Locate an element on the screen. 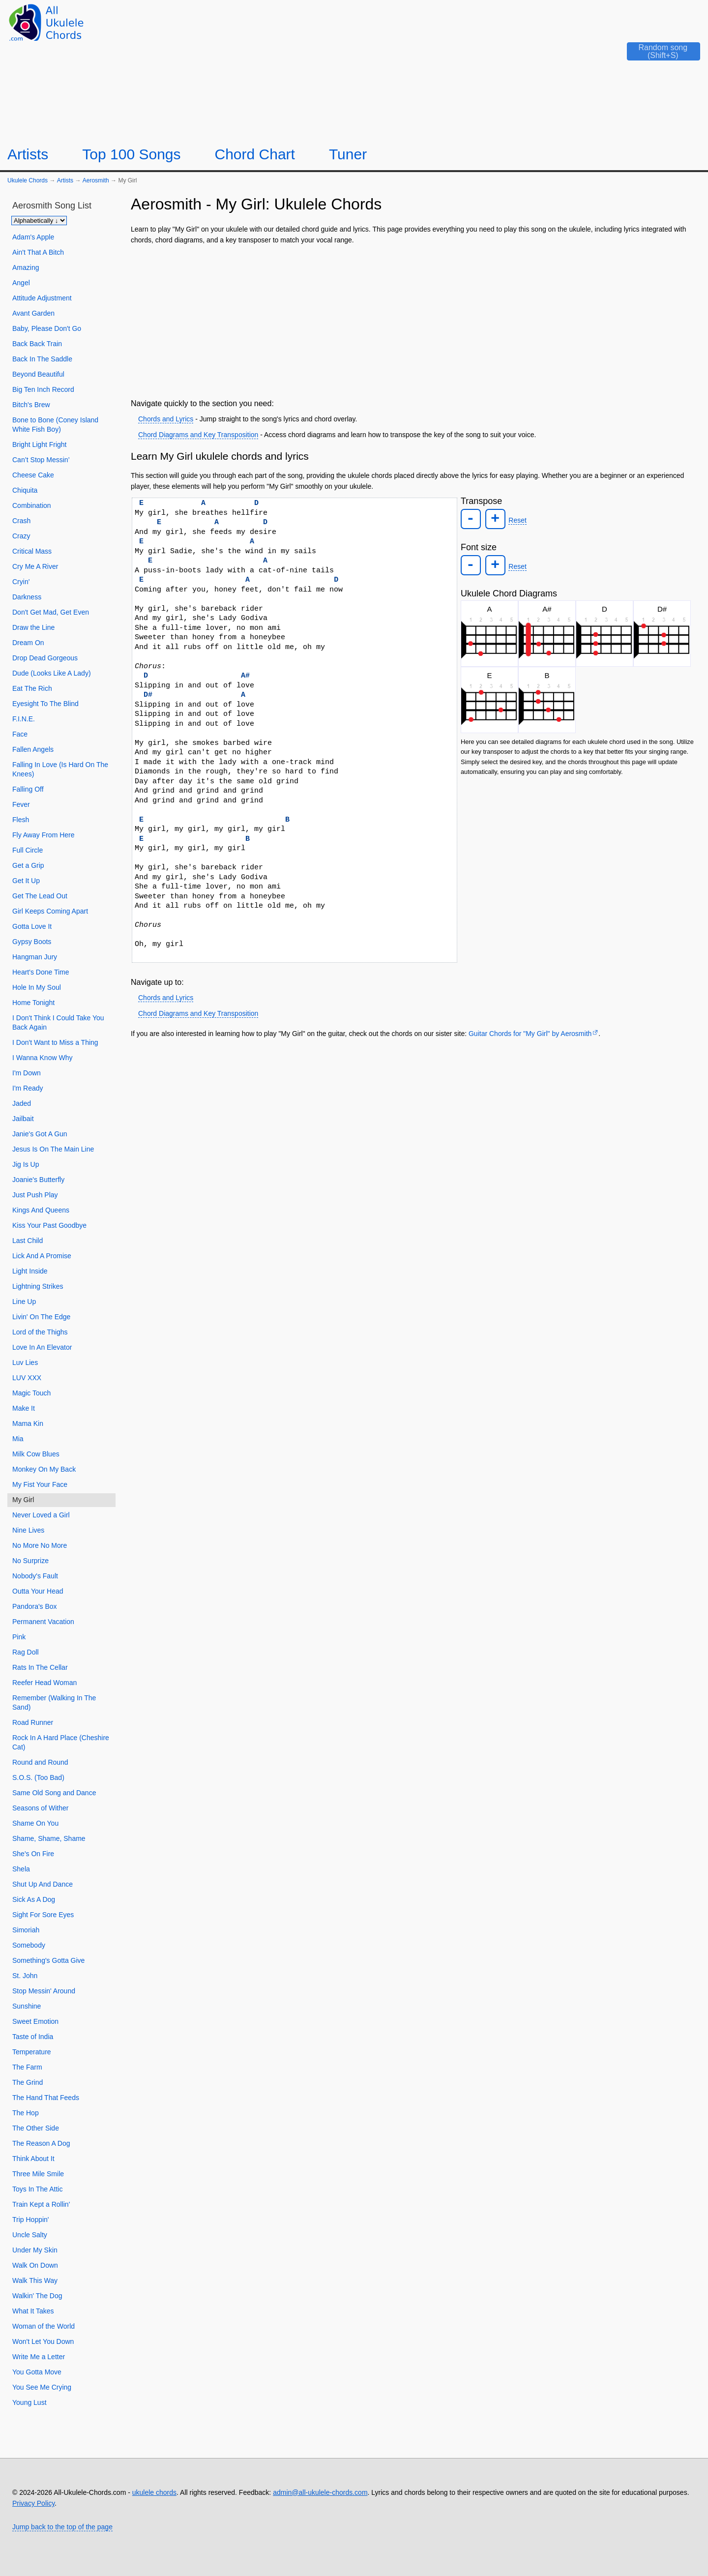 The image size is (708, 2576). Guitar Chords for "My Girl" by Aerosmith is located at coordinates (530, 1033).